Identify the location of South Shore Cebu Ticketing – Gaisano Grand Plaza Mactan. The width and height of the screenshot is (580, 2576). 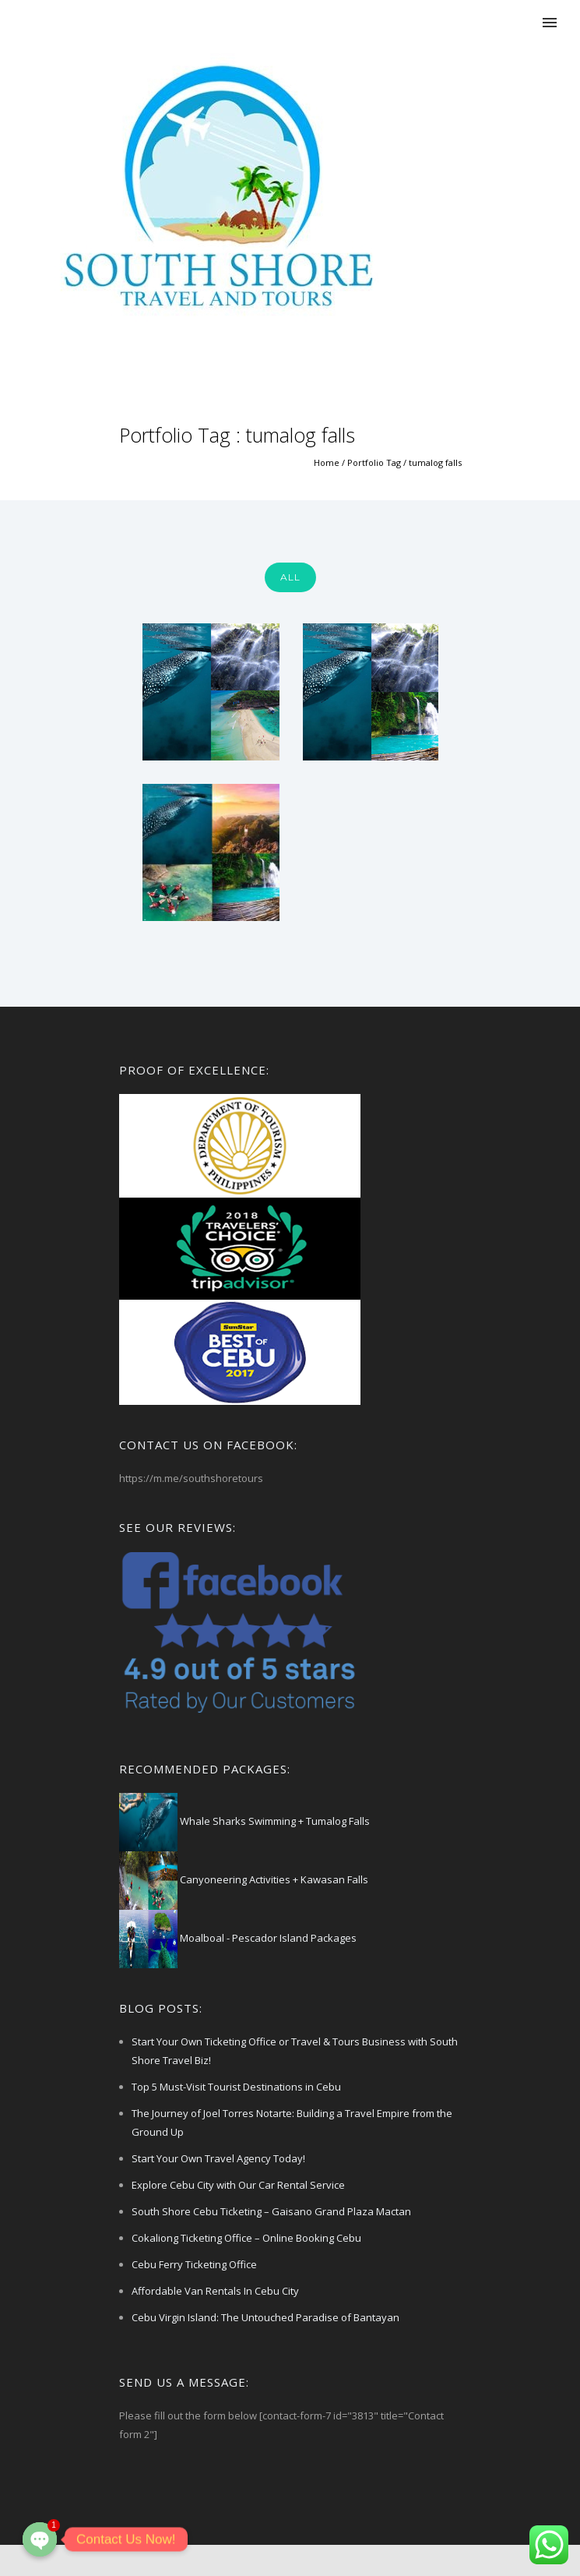
(271, 2211).